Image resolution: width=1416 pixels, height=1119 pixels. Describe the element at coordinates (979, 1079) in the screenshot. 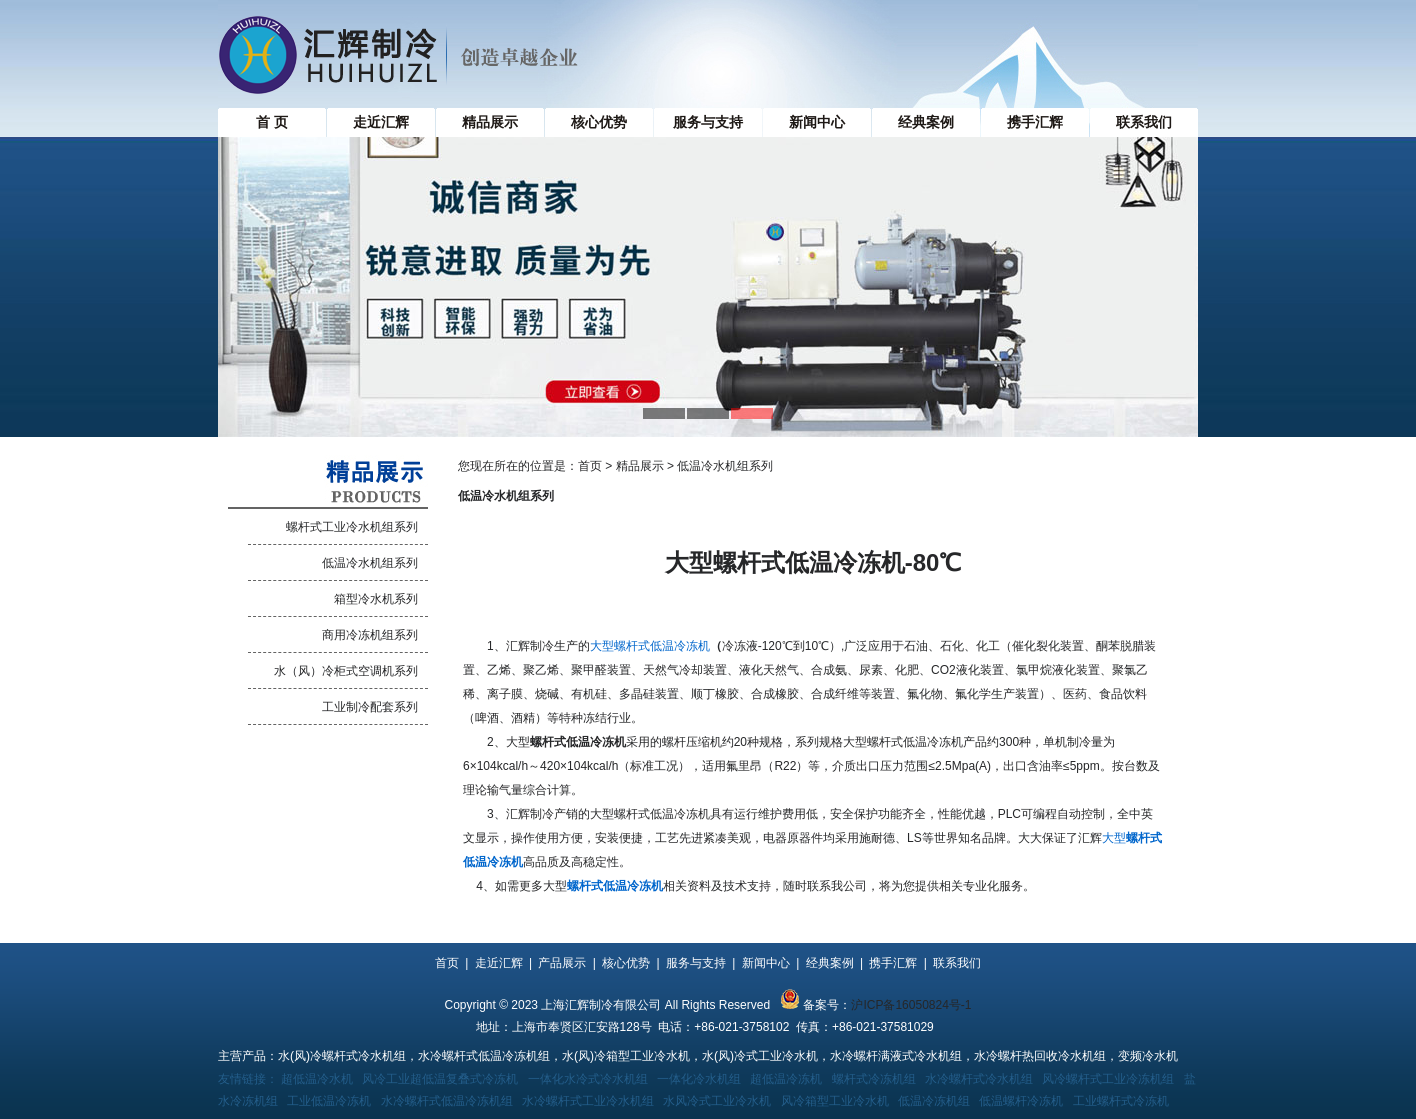

I see `水冷螺杆式冷水机组` at that location.